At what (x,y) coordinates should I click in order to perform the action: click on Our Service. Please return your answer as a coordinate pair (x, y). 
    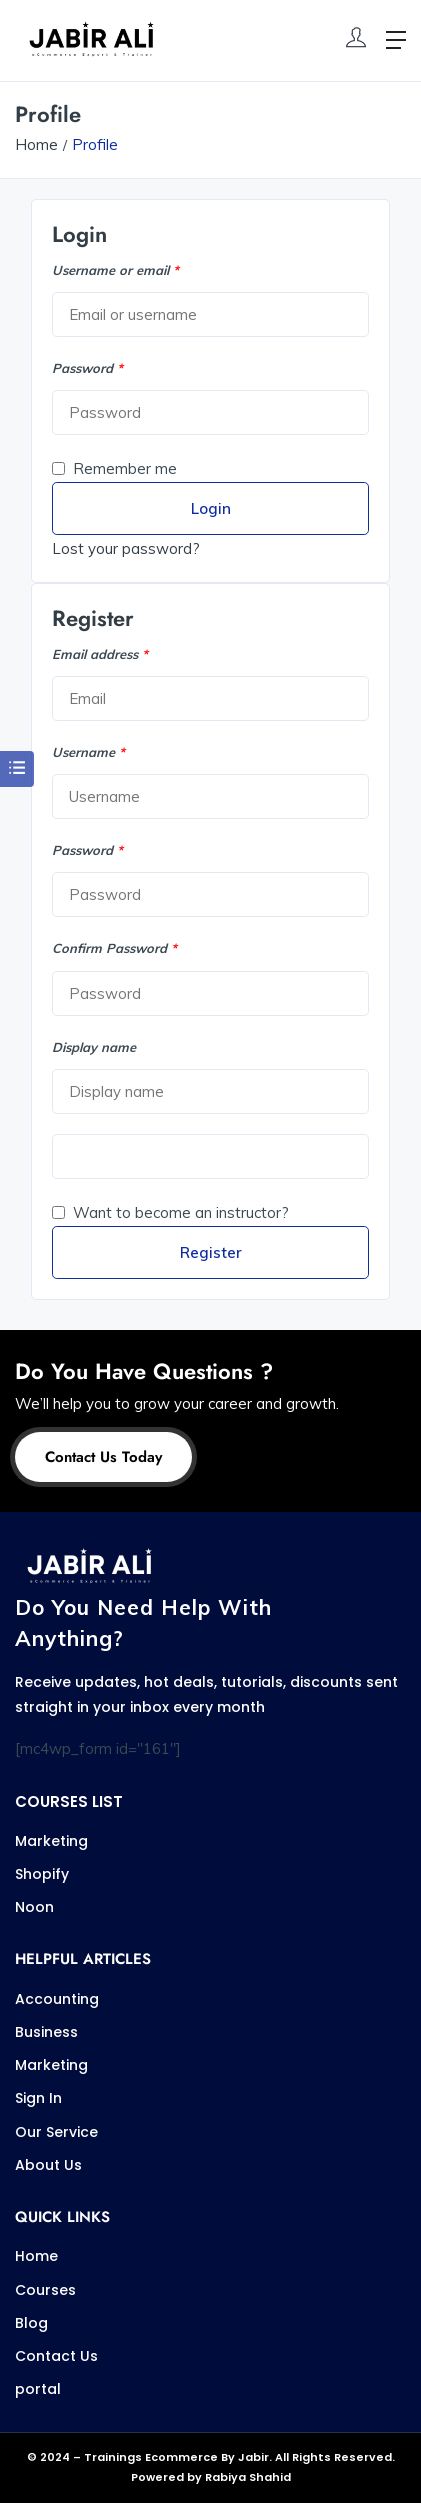
    Looking at the image, I should click on (56, 2132).